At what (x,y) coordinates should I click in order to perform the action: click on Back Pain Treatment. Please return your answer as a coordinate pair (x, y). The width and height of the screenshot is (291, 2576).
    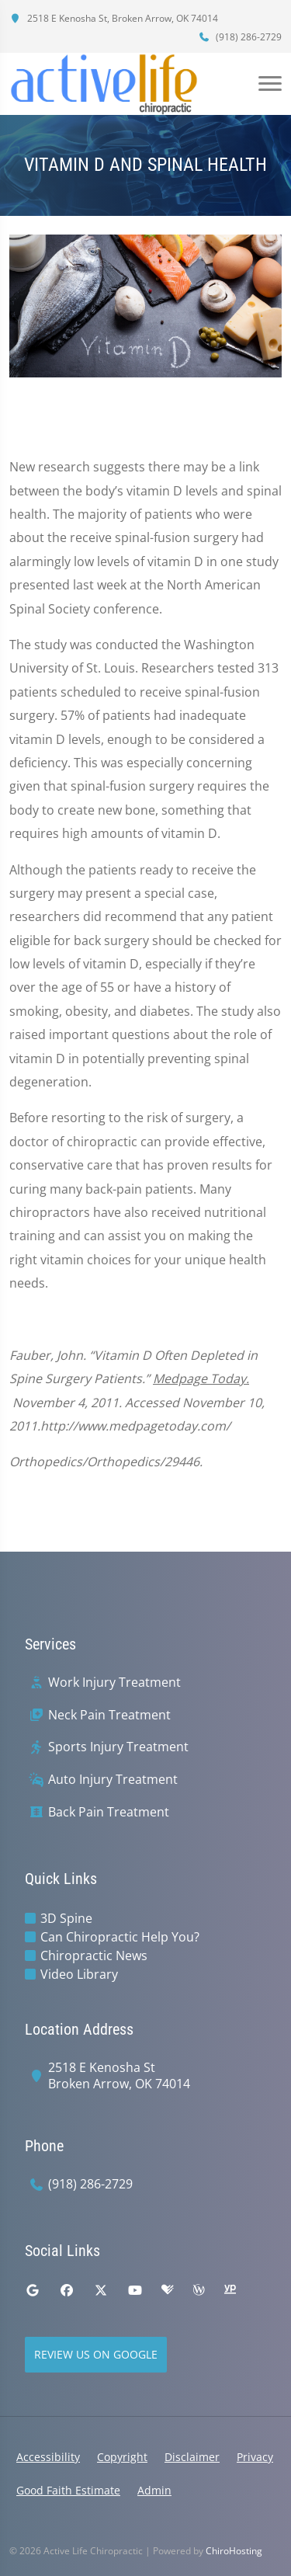
    Looking at the image, I should click on (108, 1812).